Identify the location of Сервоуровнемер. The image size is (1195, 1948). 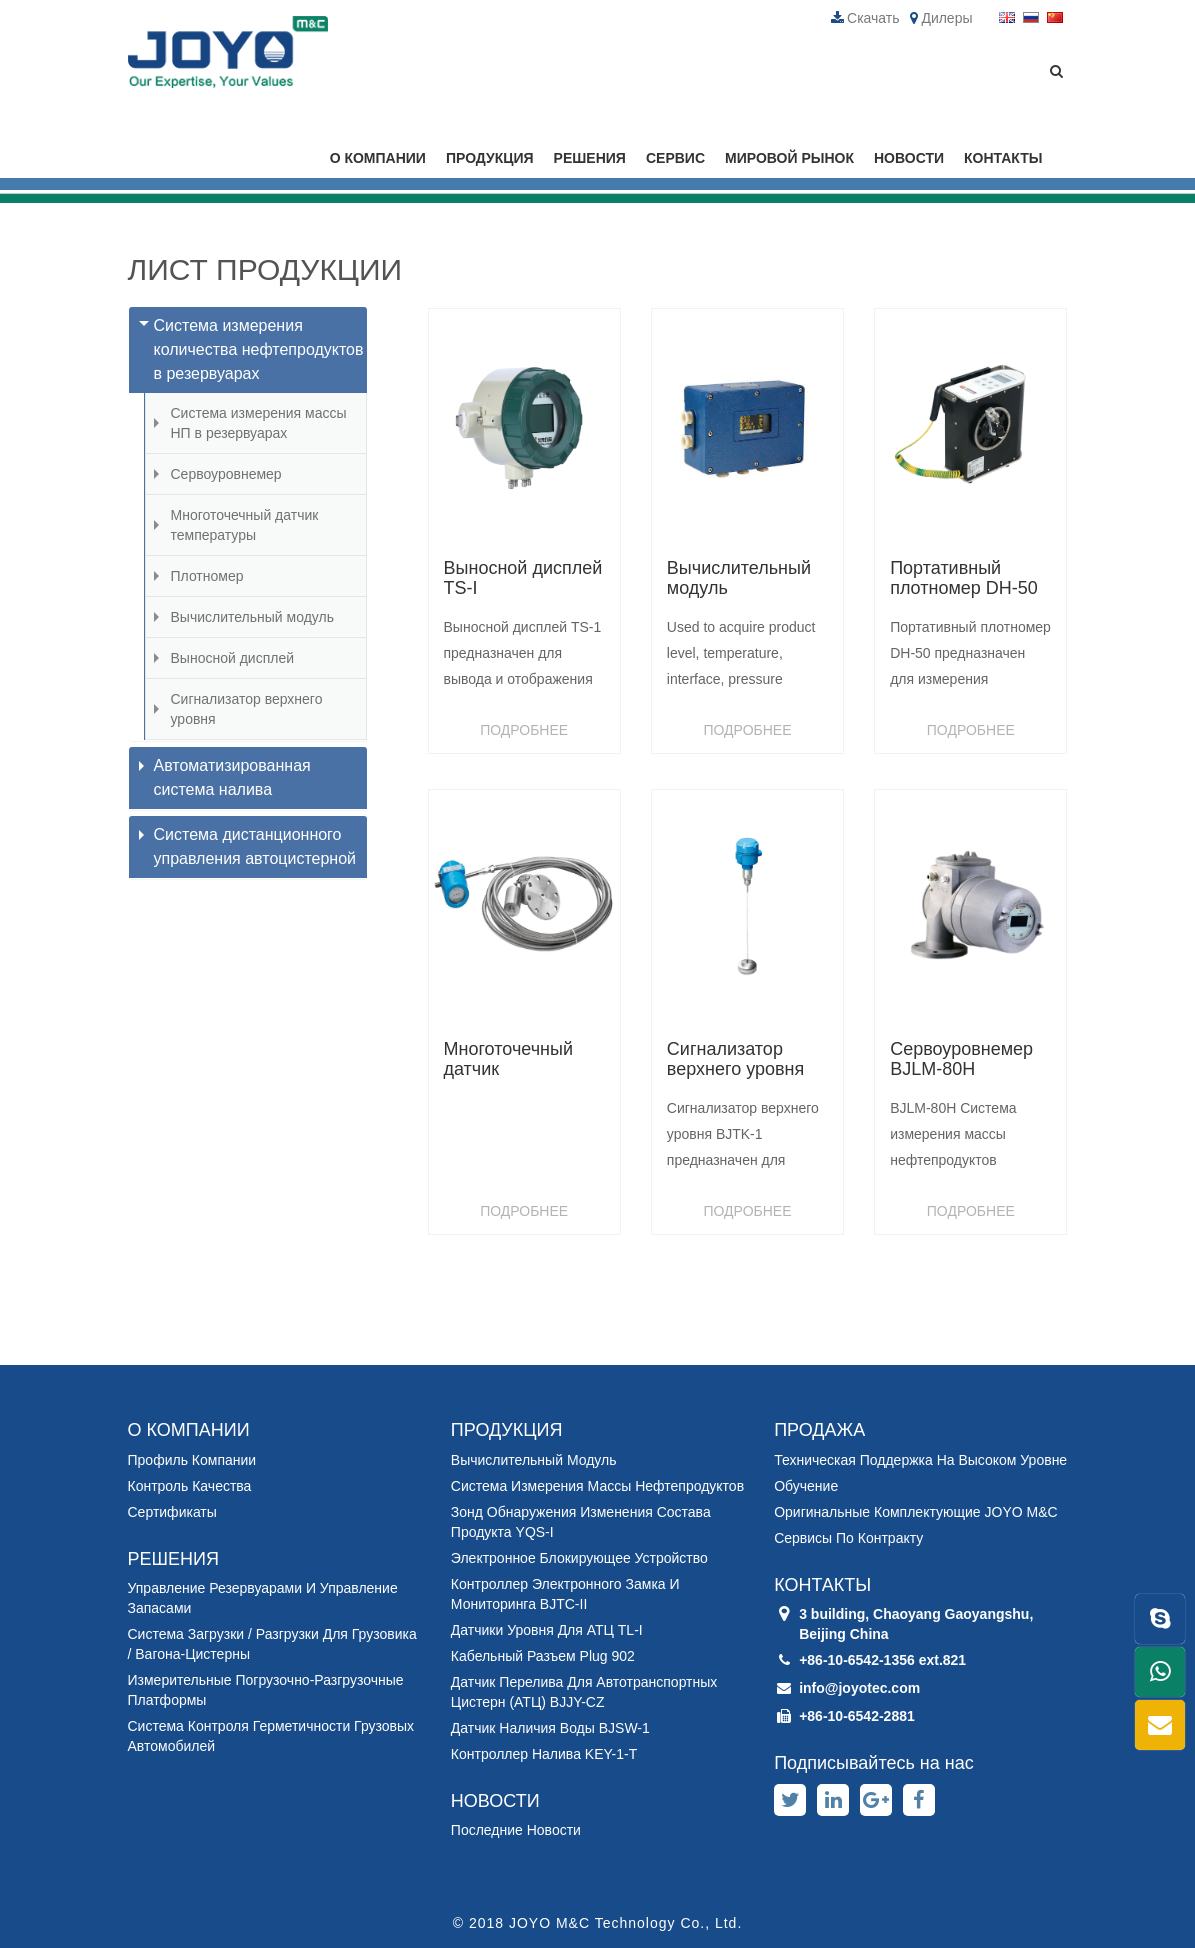
(226, 474).